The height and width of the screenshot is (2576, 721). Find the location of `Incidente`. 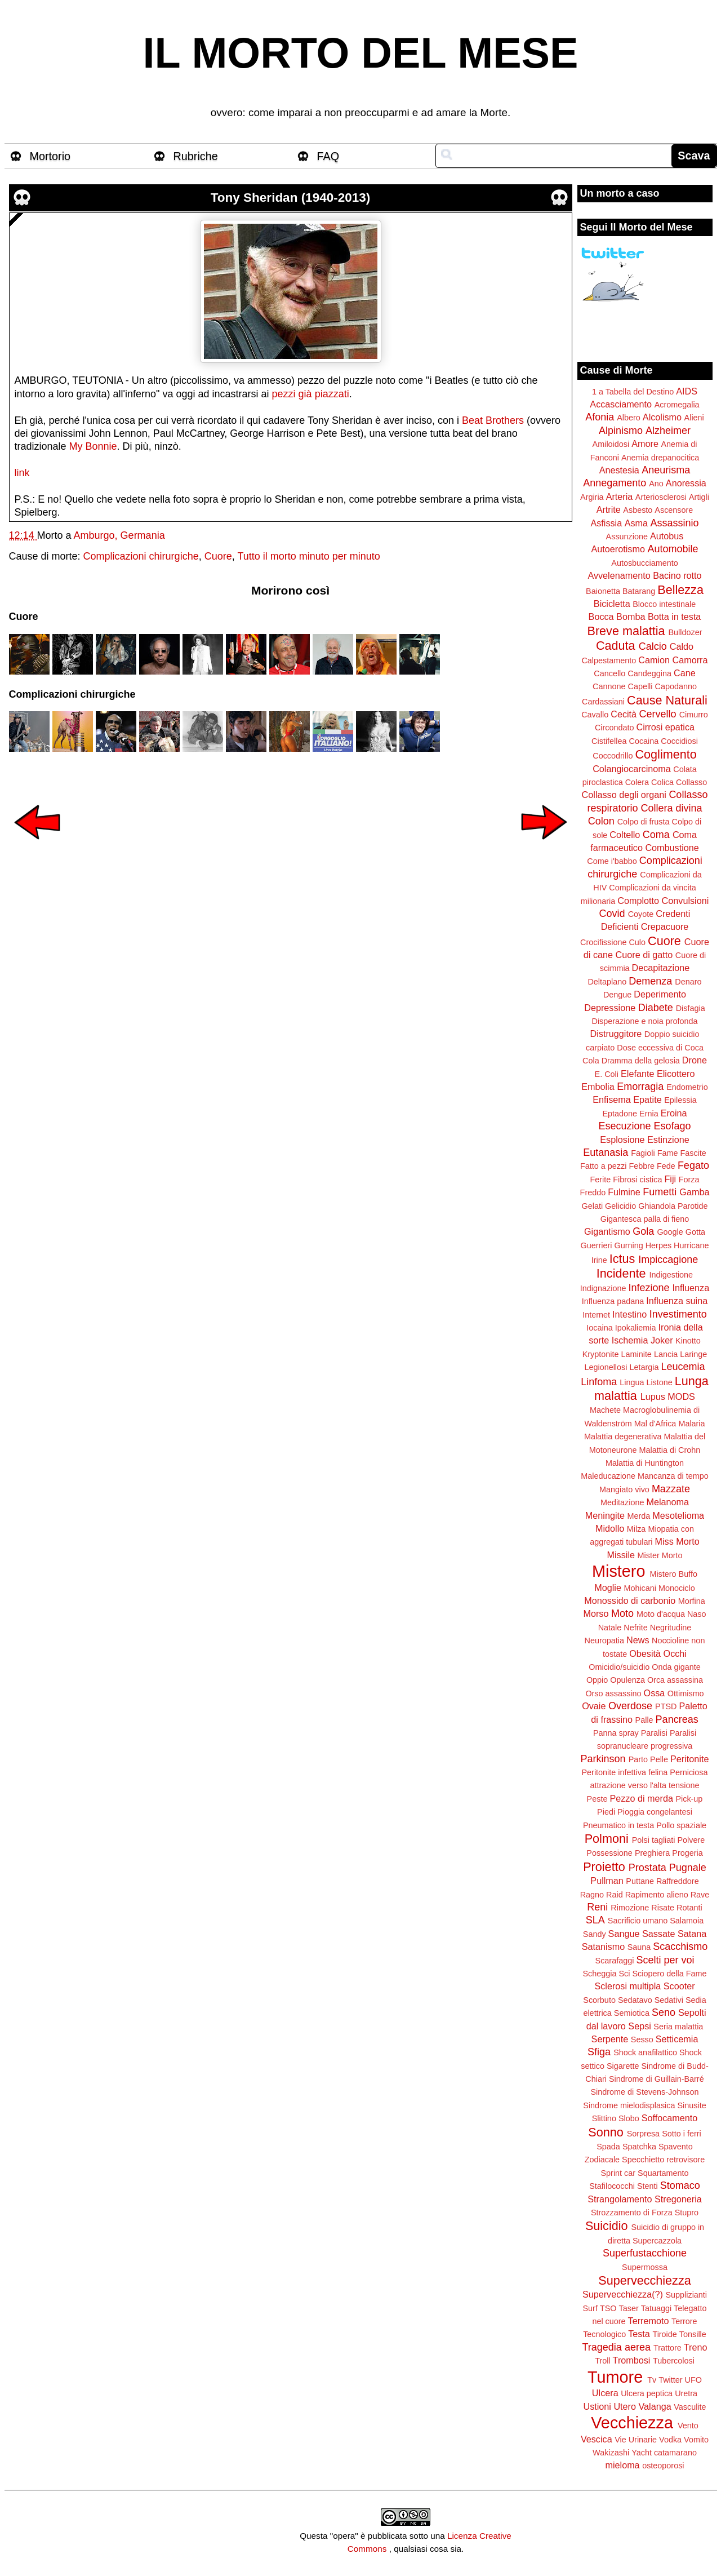

Incidente is located at coordinates (621, 1273).